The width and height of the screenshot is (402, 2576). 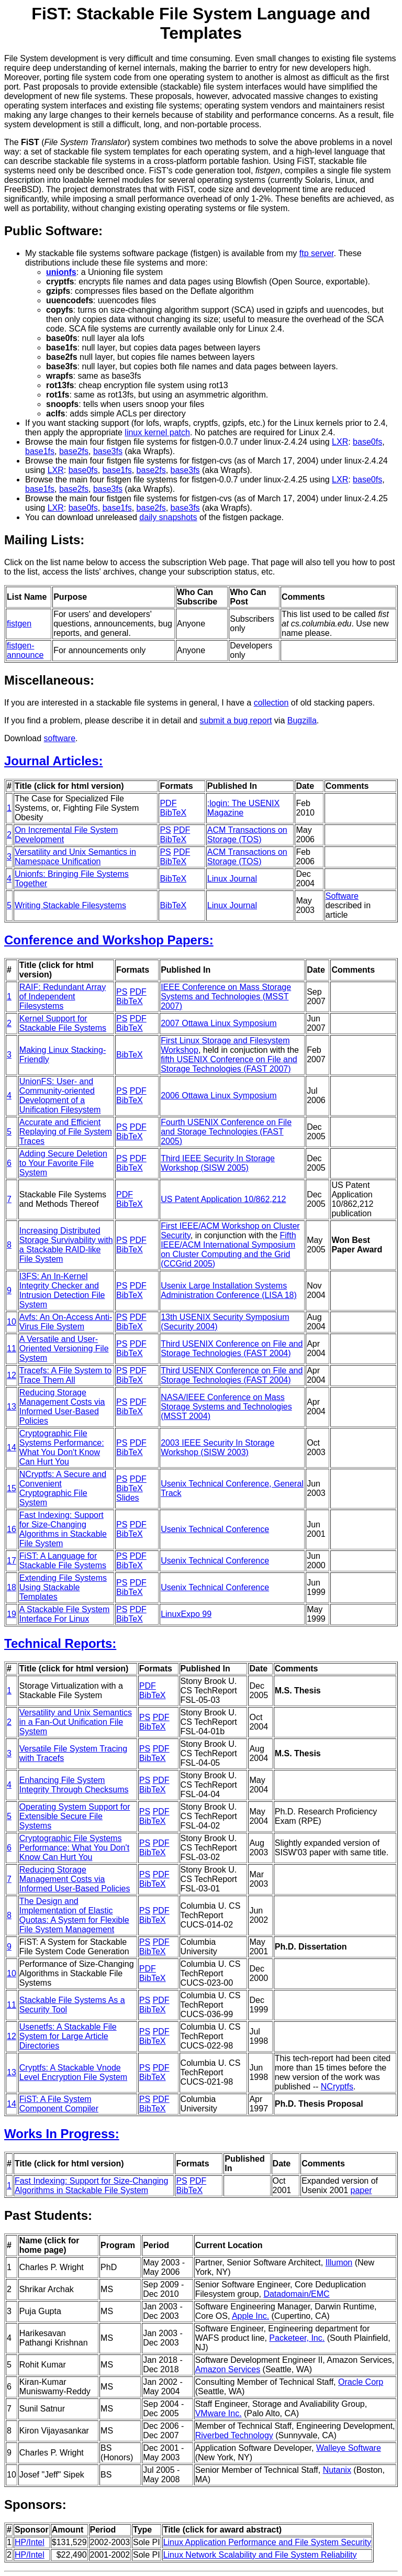 I want to click on FiST: A File System Component Compiler, so click(x=58, y=2104).